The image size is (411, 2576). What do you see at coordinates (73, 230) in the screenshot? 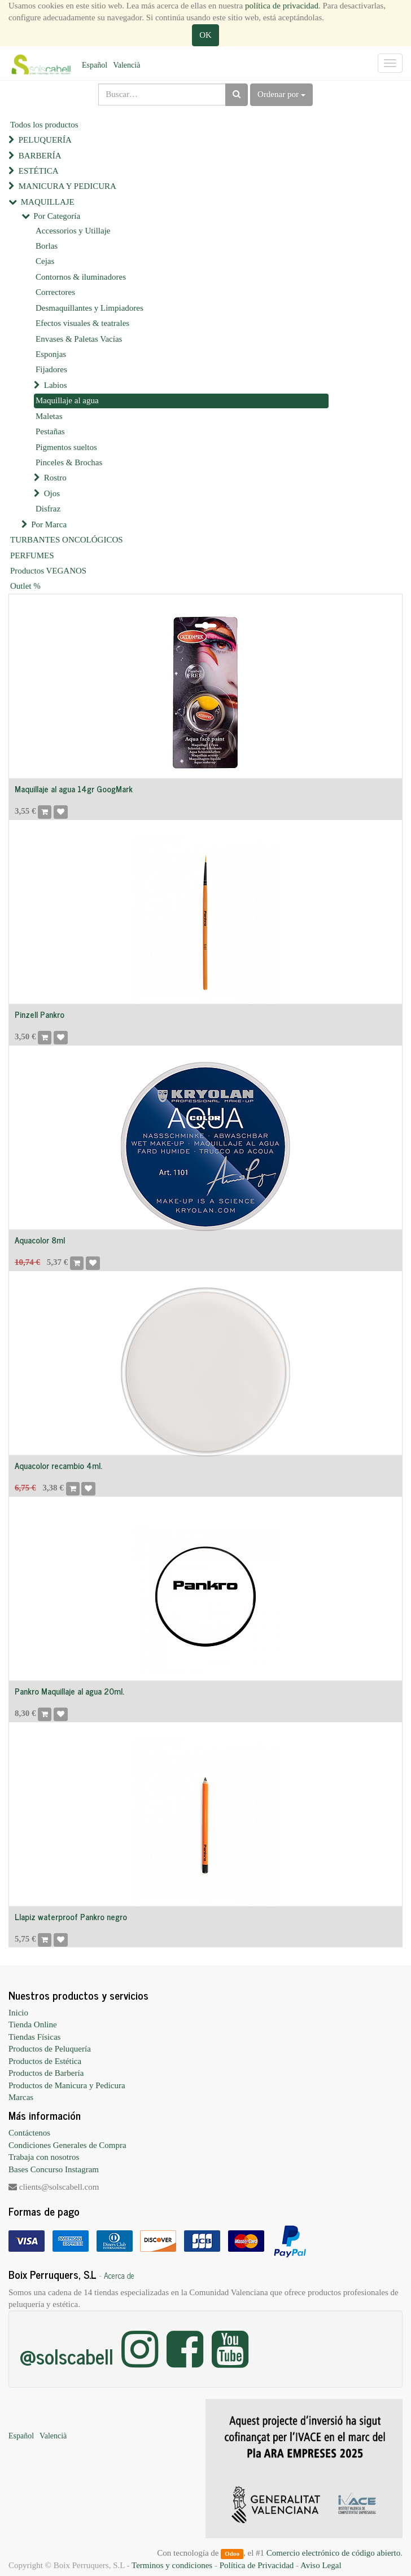
I see `Accessorios y Utillaje` at bounding box center [73, 230].